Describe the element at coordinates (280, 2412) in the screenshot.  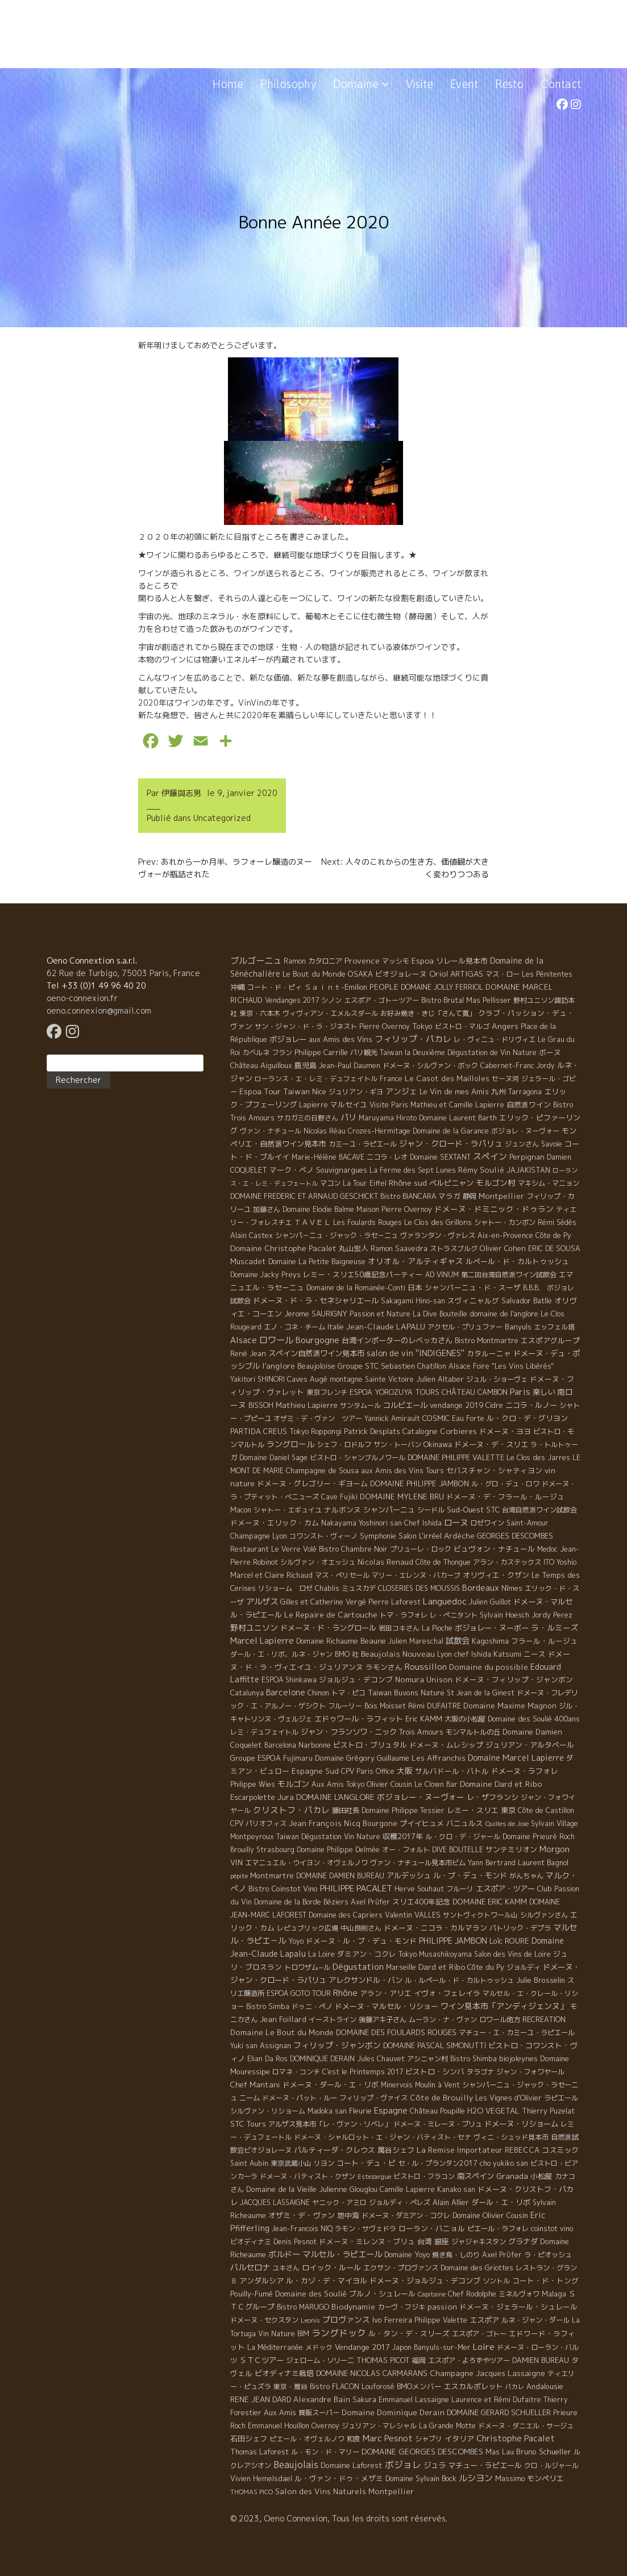
I see `Aux Amis [Aux Amis (7 éléments)]` at that location.